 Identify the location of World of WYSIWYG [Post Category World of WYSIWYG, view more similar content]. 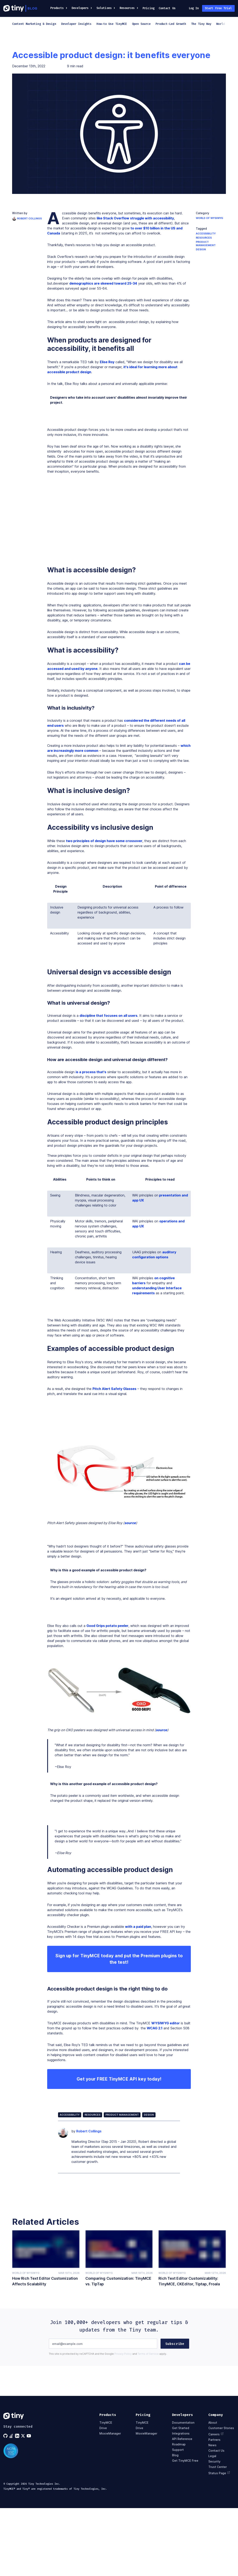
(209, 218).